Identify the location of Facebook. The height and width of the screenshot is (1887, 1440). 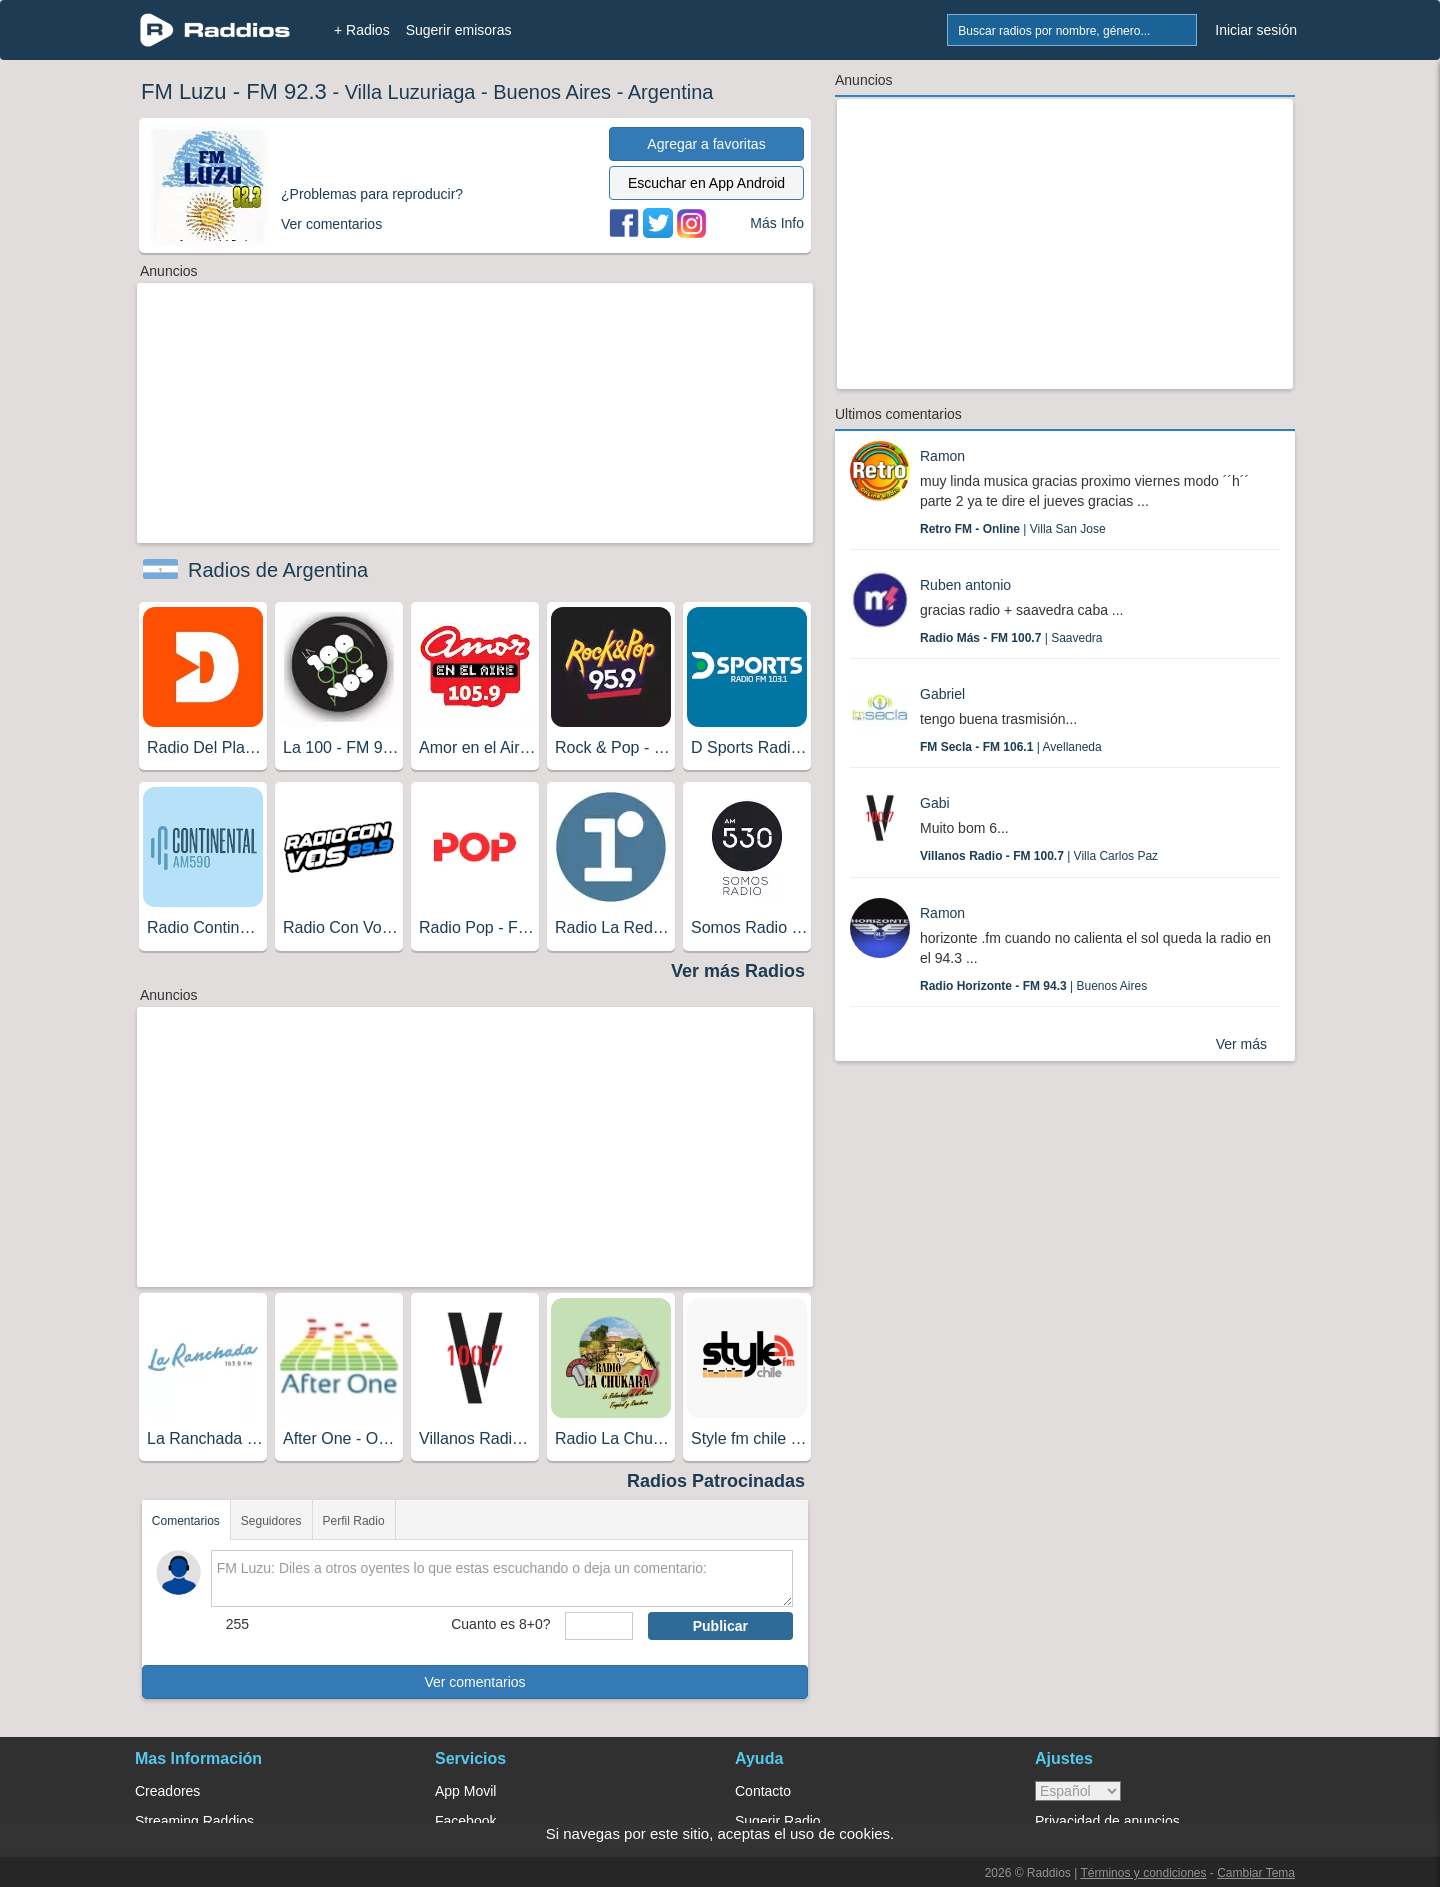
(465, 1821).